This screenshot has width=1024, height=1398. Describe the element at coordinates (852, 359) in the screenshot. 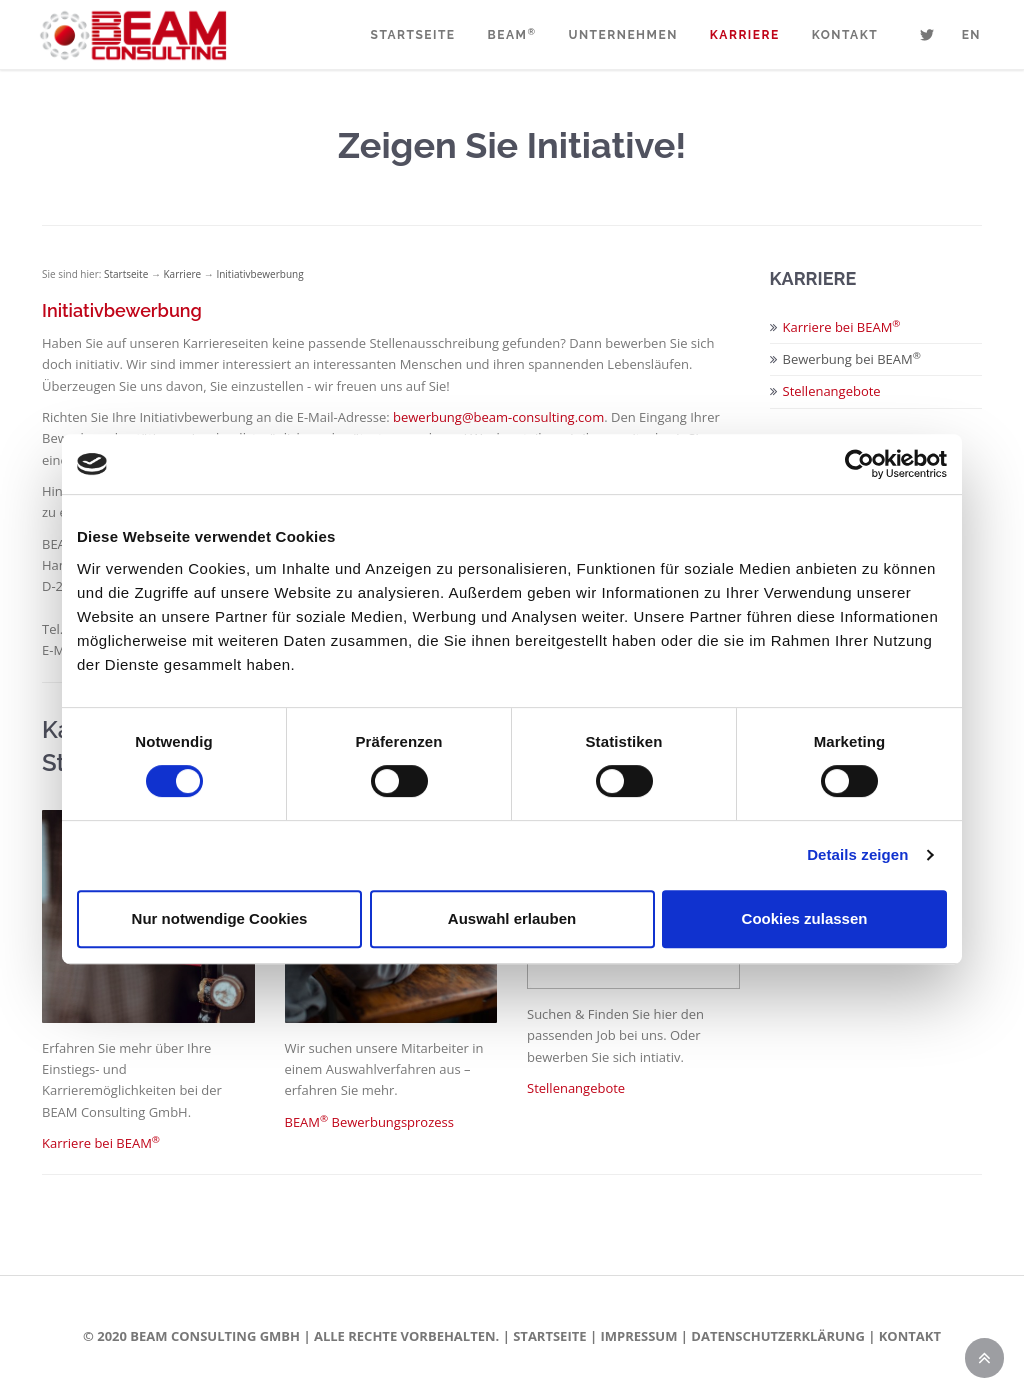

I see `Bewerbung bei BEAM` at that location.